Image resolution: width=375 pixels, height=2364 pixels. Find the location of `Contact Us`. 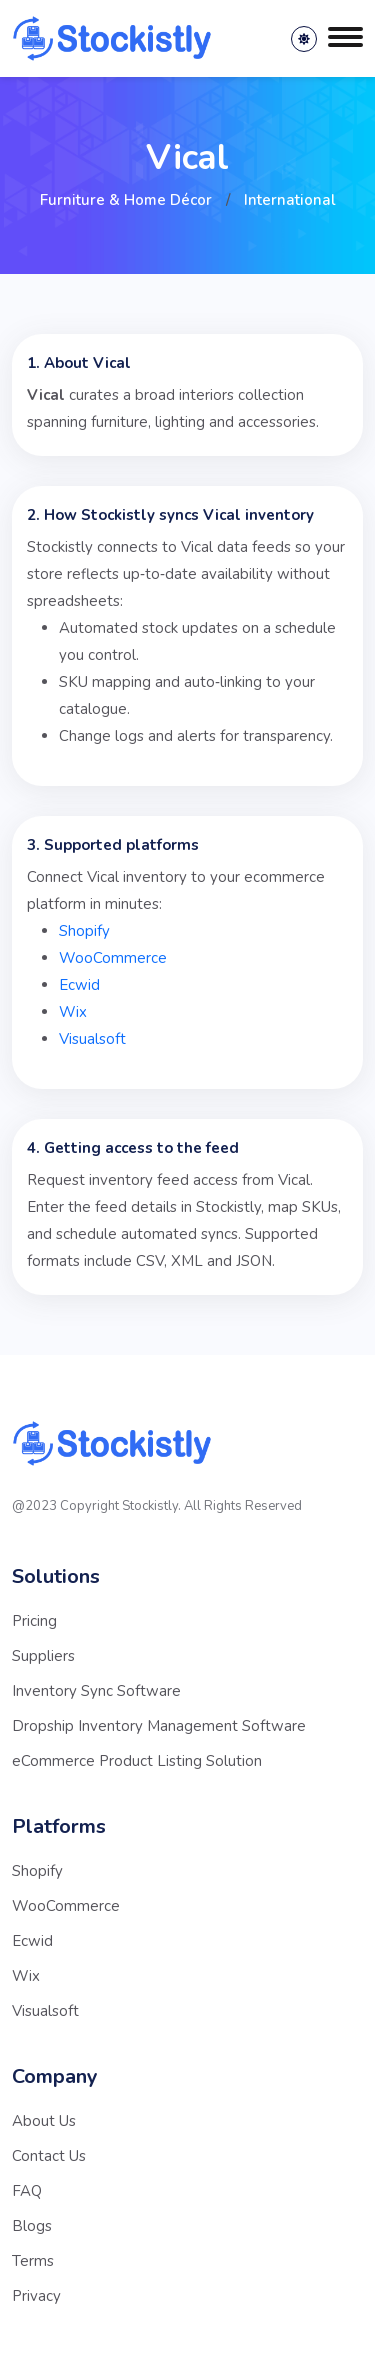

Contact Us is located at coordinates (49, 2156).